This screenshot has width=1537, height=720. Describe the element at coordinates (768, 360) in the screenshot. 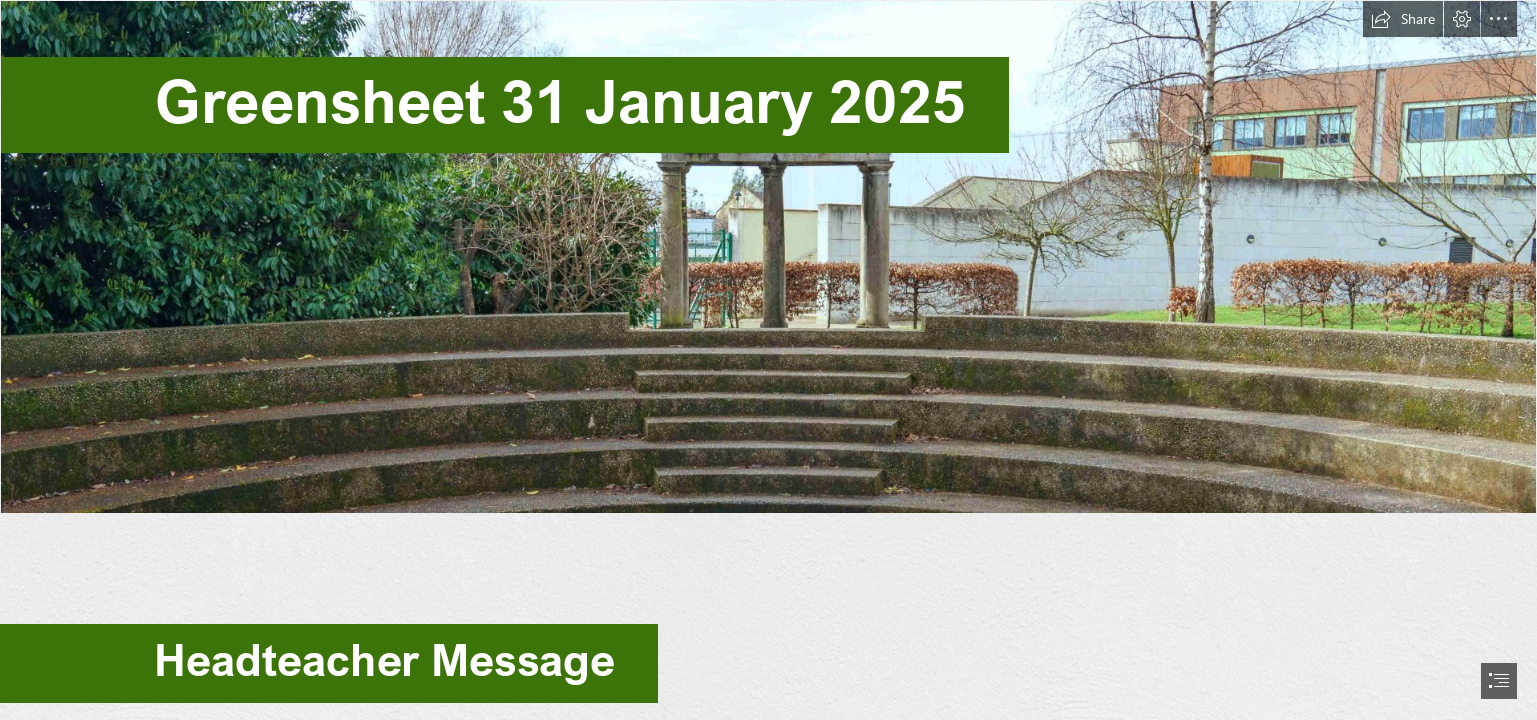

I see `[document]` at that location.